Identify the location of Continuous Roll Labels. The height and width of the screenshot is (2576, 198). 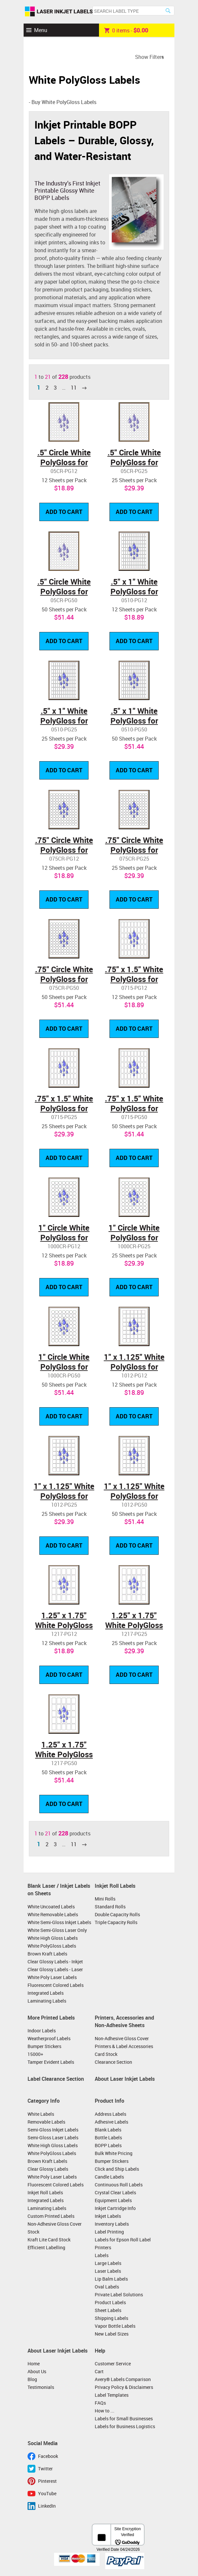
(119, 2185).